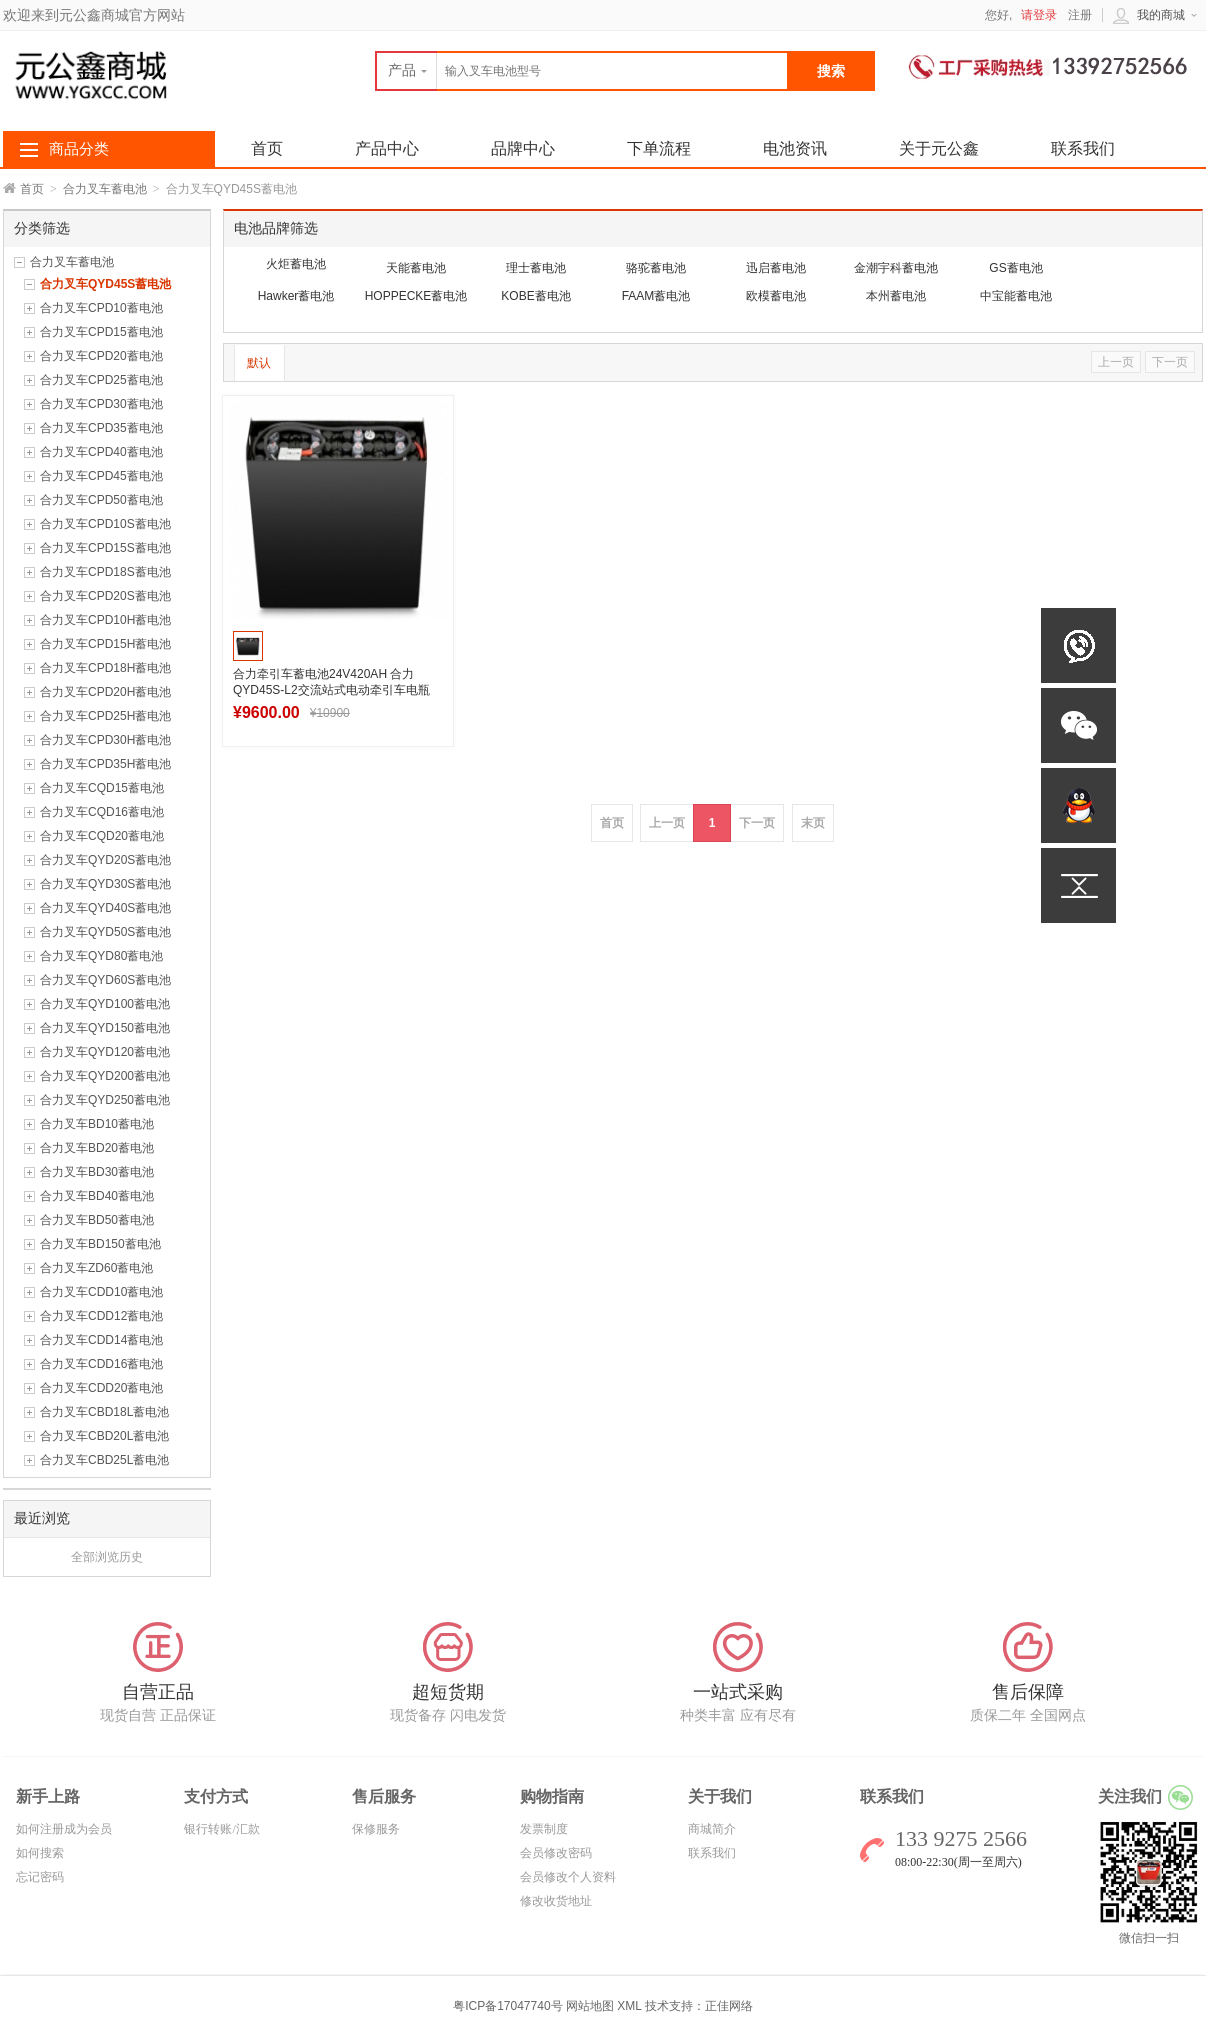 The image size is (1206, 2026). Describe the element at coordinates (101, 956) in the screenshot. I see `合力叉车QYD80蓄电池` at that location.